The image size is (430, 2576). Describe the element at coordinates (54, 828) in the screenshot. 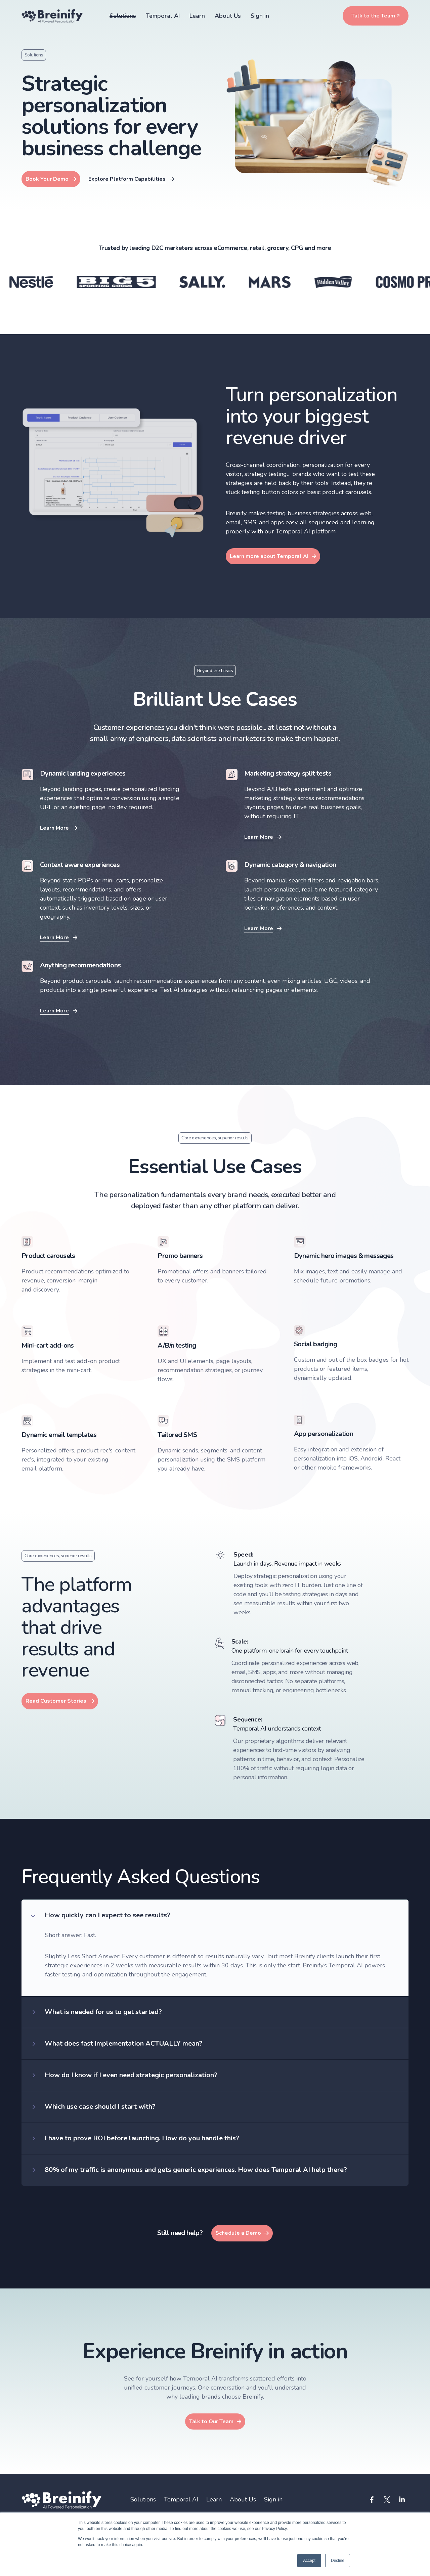

I see `Learn More` at that location.